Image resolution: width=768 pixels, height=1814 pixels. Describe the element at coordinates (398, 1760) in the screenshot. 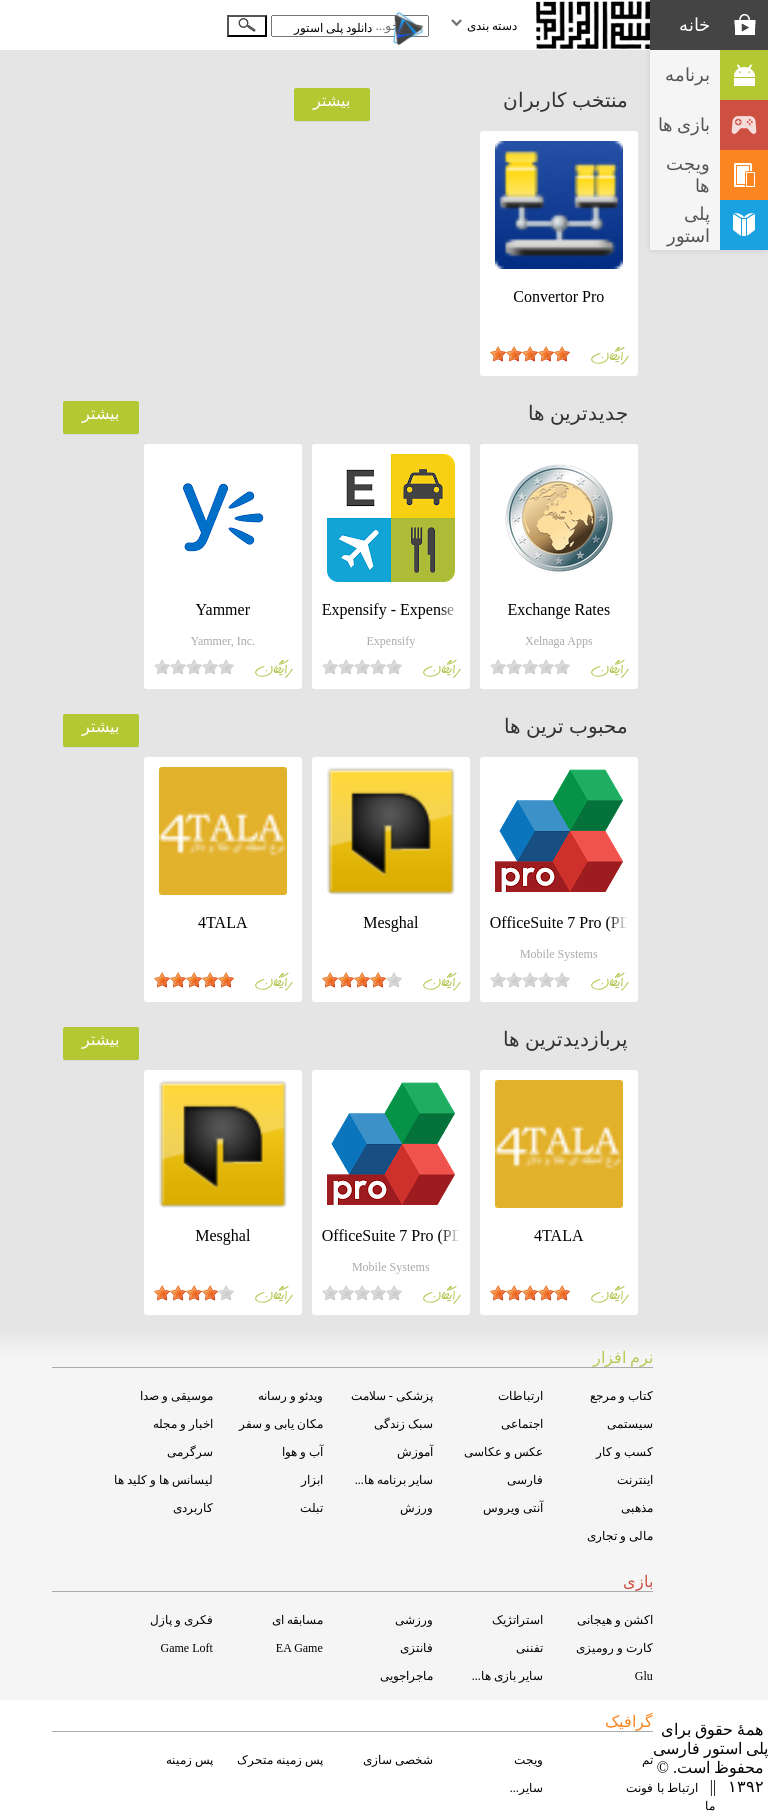

I see `شخصی سازی` at that location.